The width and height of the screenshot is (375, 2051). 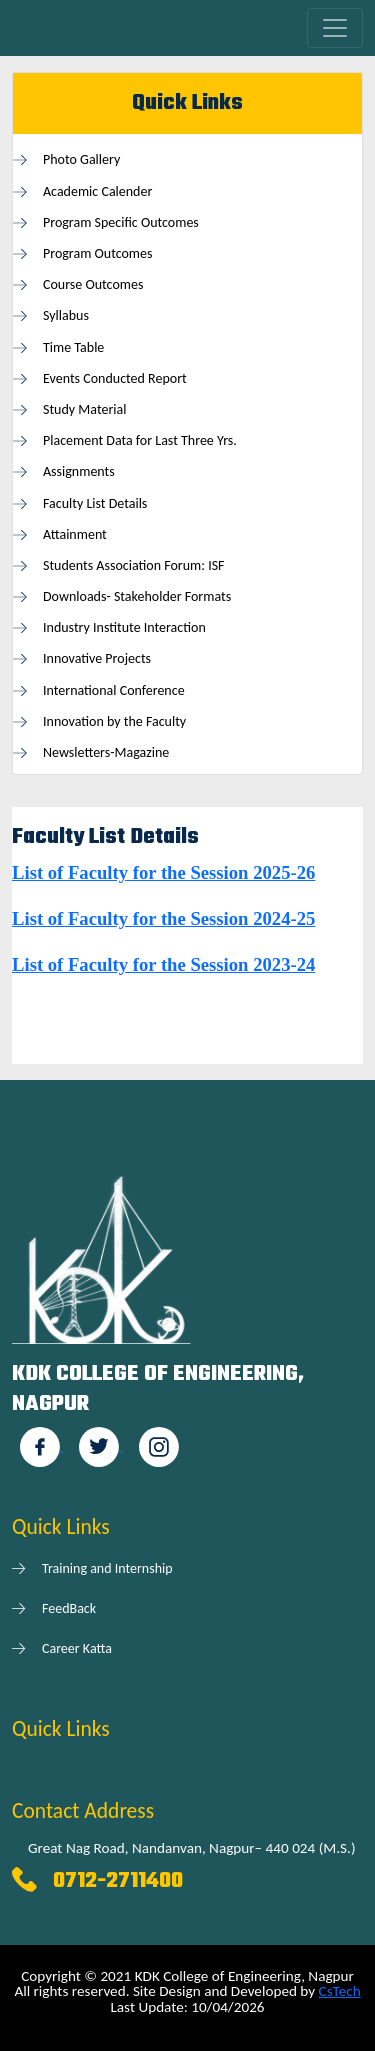 I want to click on Program Specific Outcomes, so click(x=121, y=222).